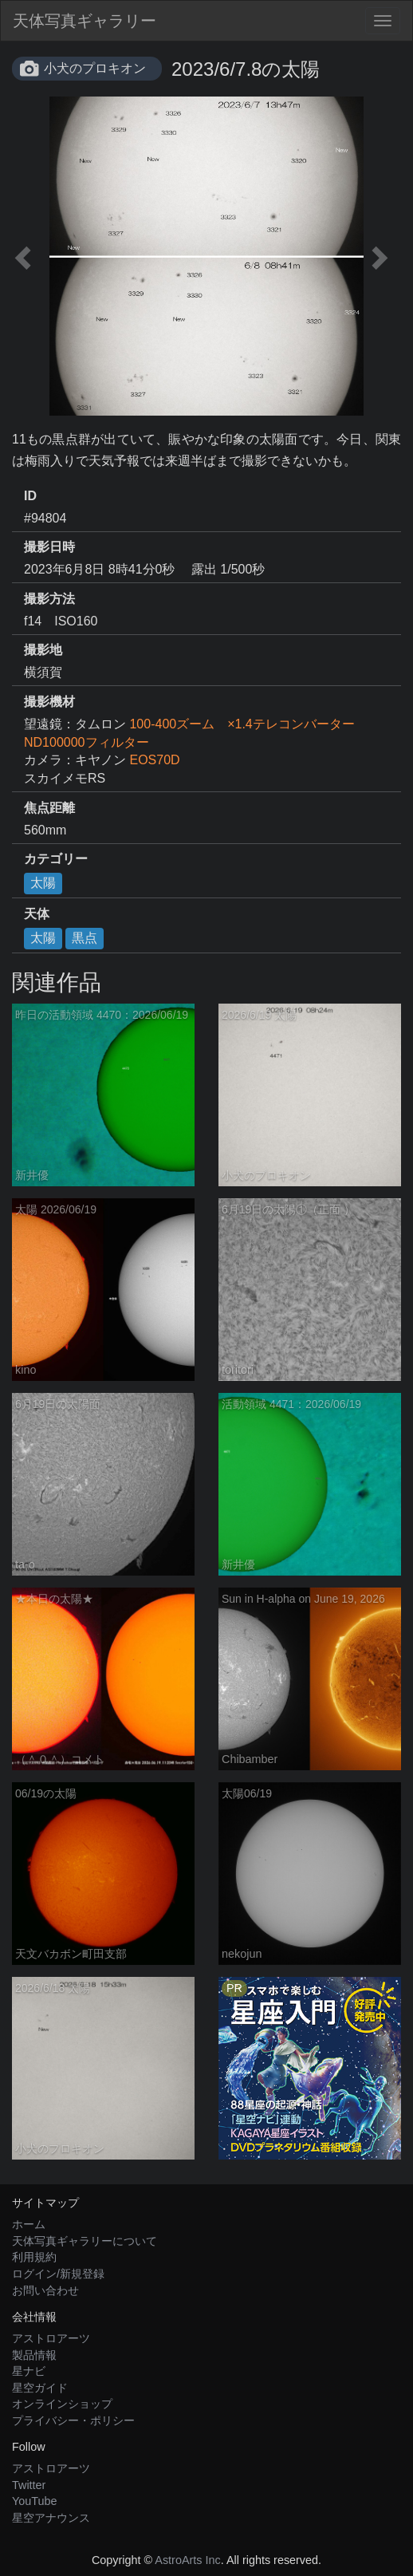 Image resolution: width=413 pixels, height=2576 pixels. Describe the element at coordinates (73, 2420) in the screenshot. I see `プライバシー・ポリシー` at that location.